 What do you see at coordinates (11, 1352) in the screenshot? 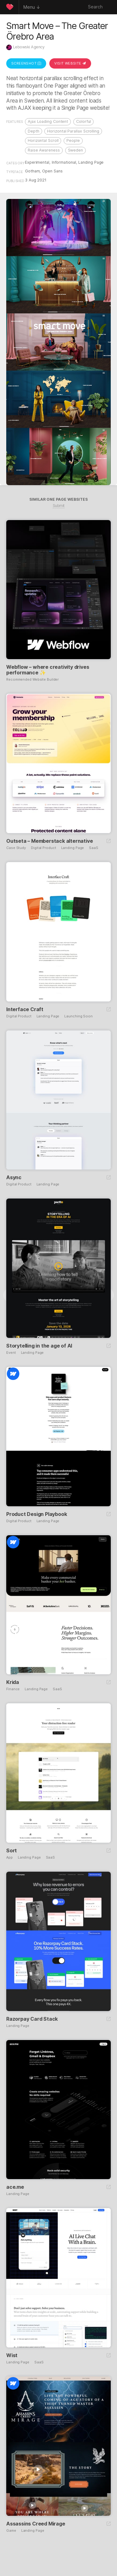
I see `Event` at bounding box center [11, 1352].